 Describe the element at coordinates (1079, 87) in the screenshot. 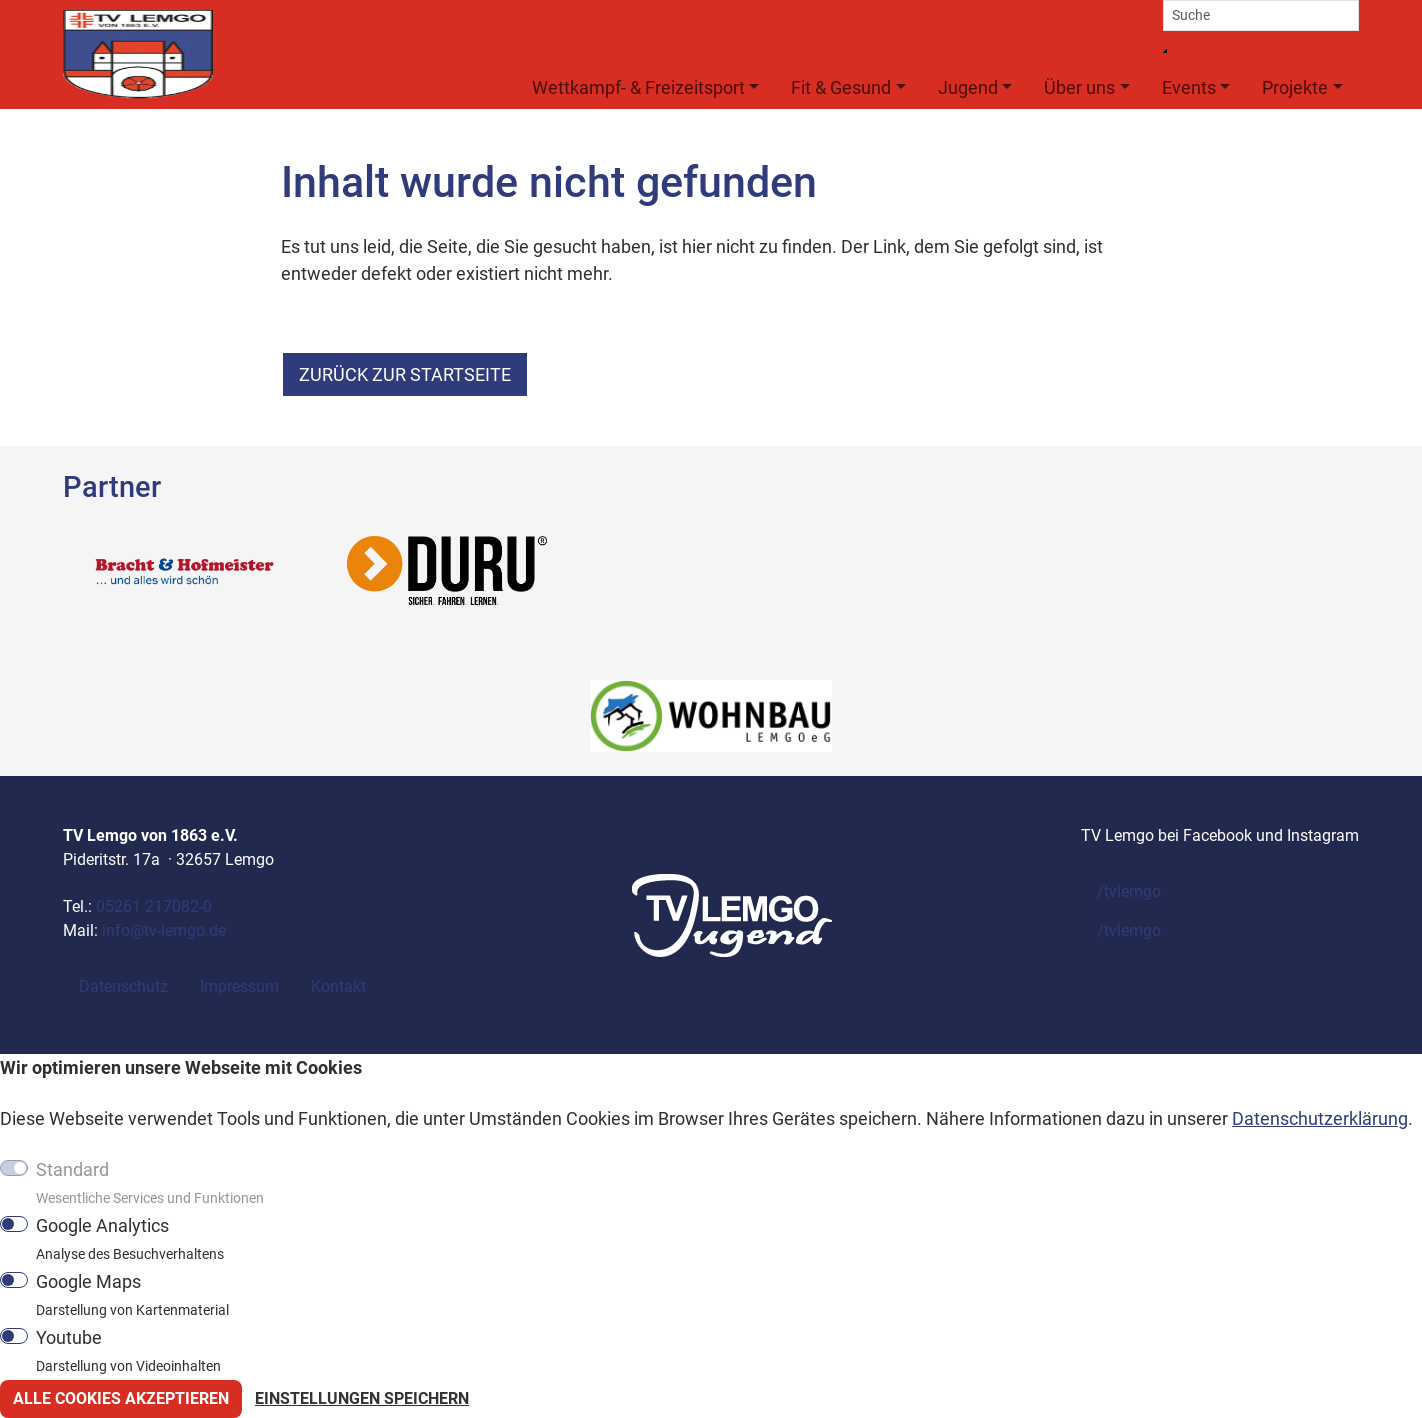

I see `Über uns` at that location.